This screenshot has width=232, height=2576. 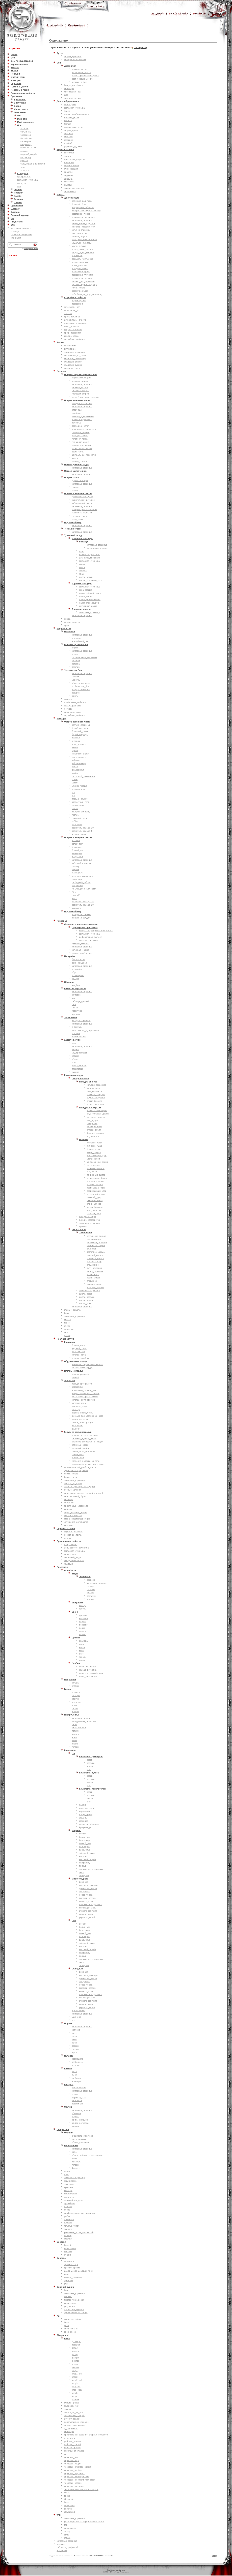 I want to click on 10_шагов_или_как_начать_играть, so click(x=81, y=2489).